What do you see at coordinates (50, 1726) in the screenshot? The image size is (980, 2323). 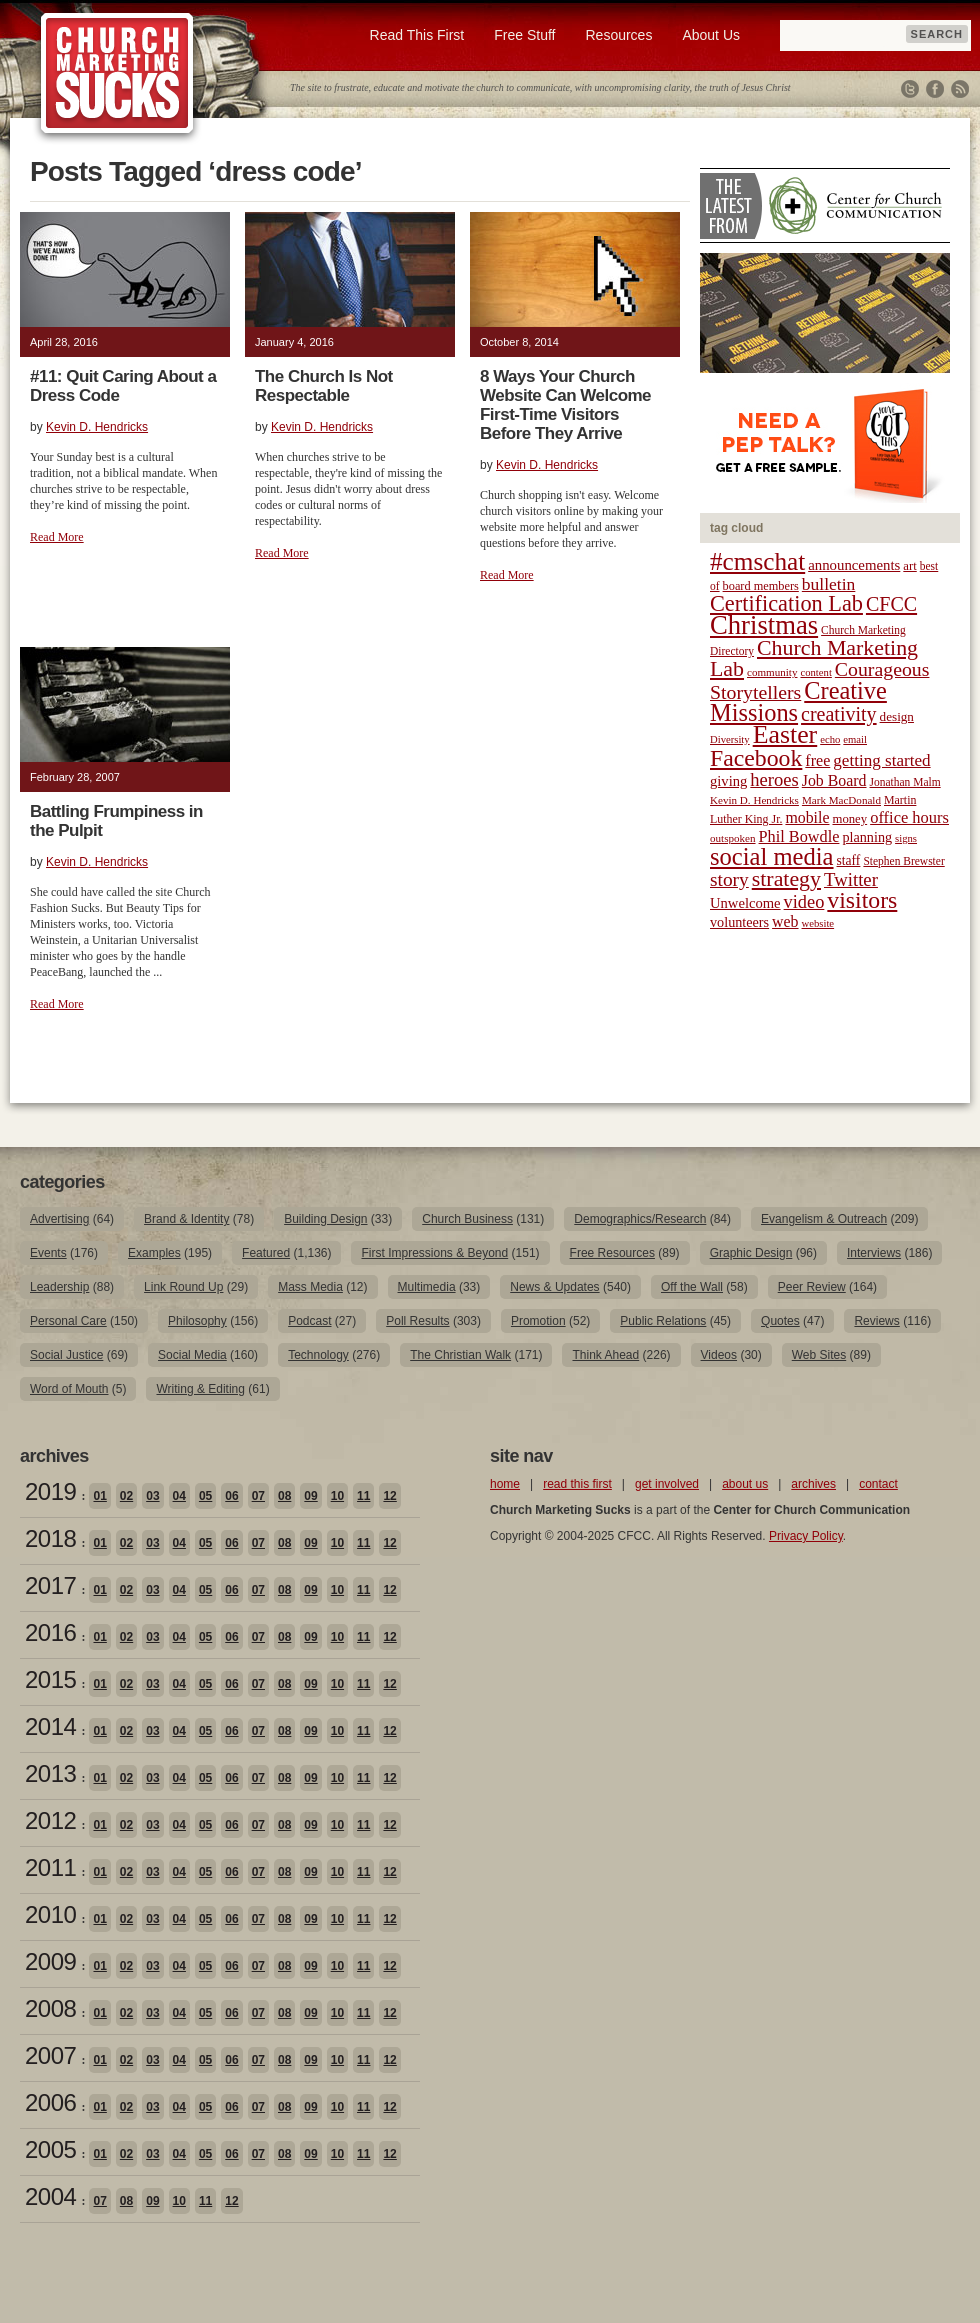 I see `2014` at bounding box center [50, 1726].